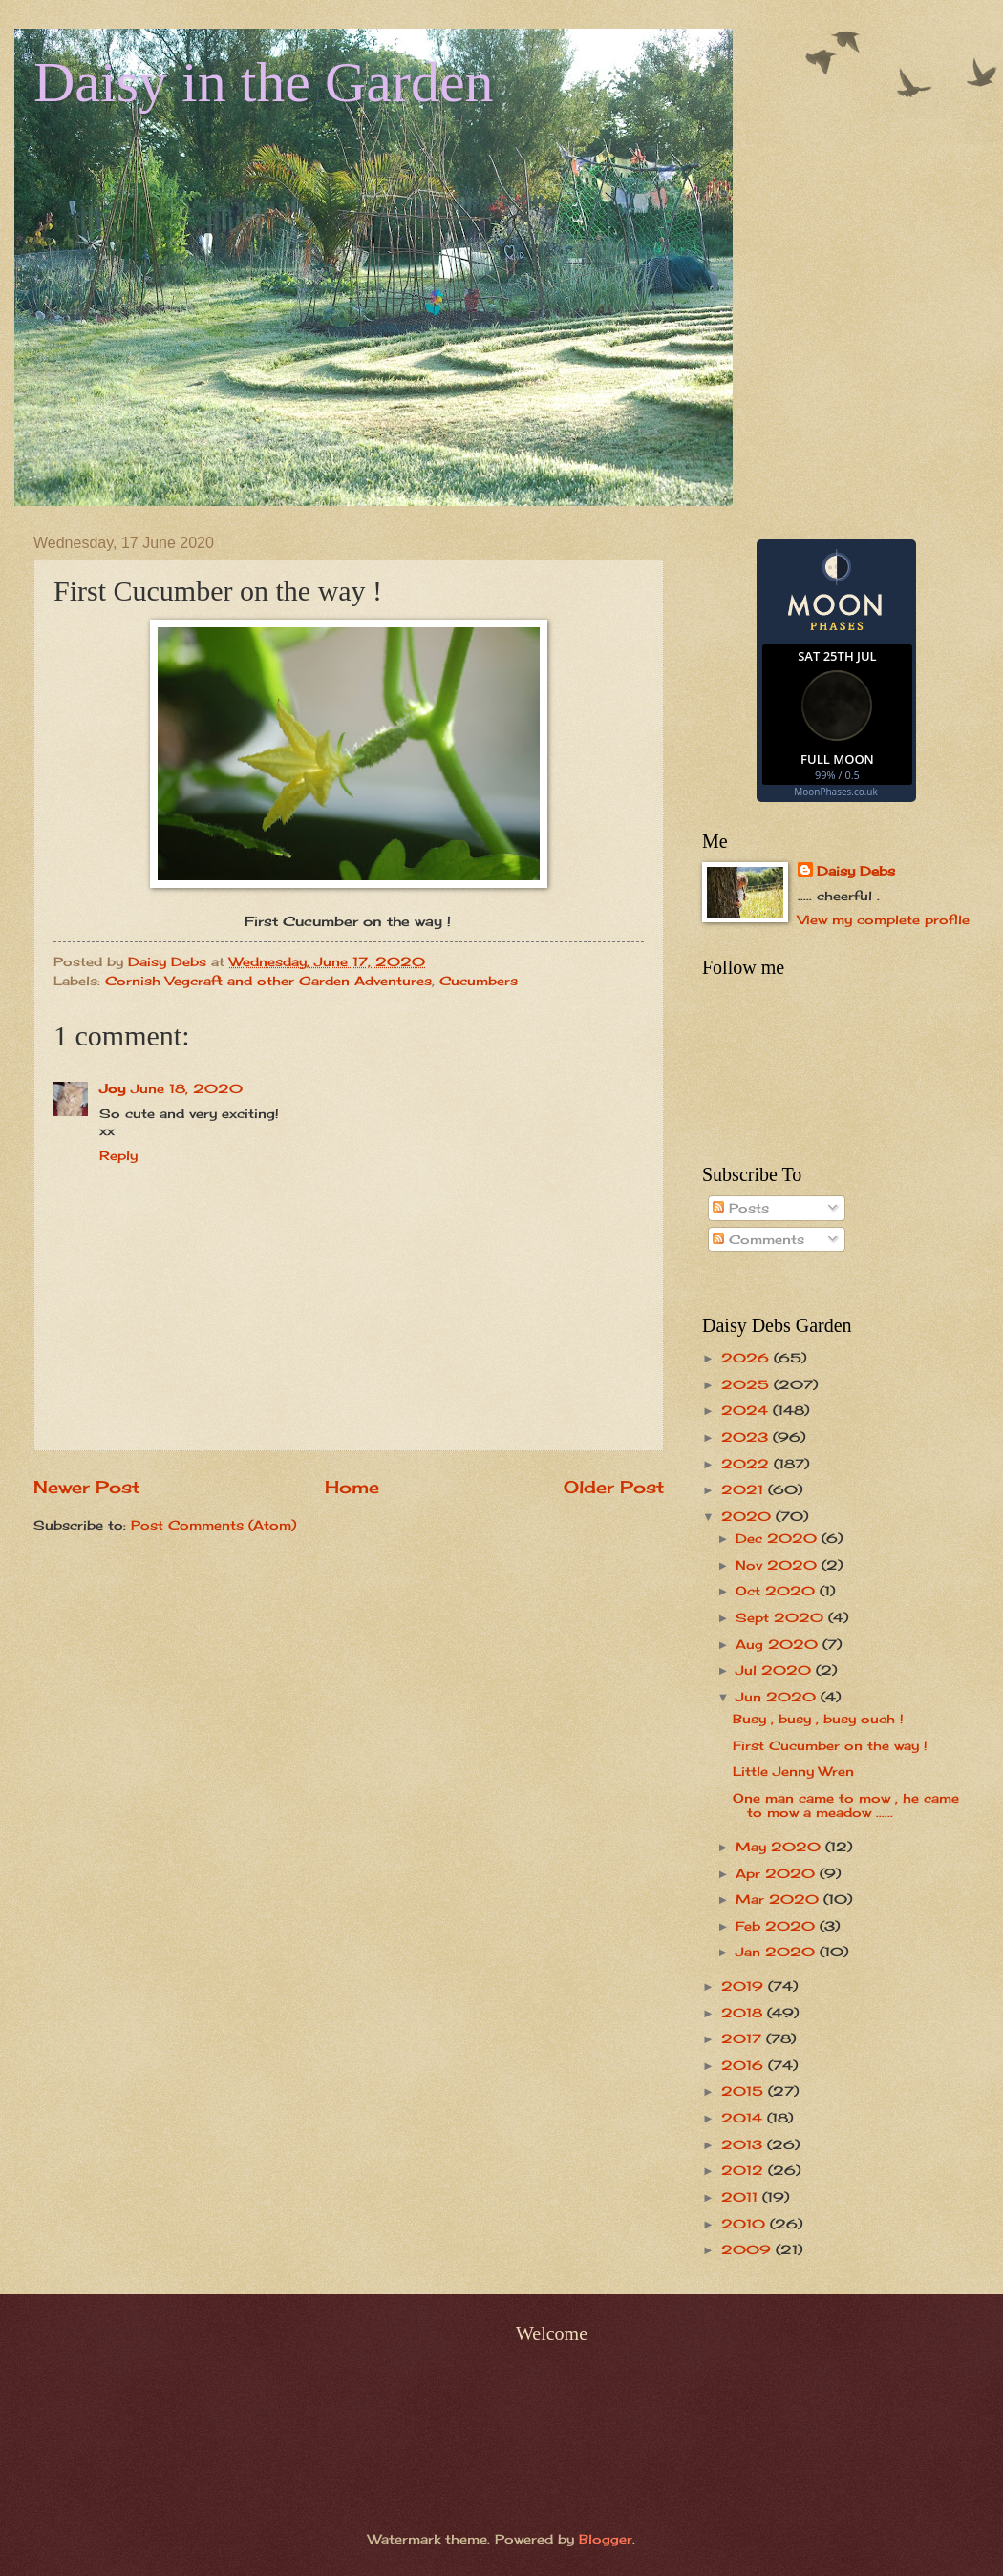 Image resolution: width=1003 pixels, height=2576 pixels. What do you see at coordinates (776, 1670) in the screenshot?
I see `Jul 2020` at bounding box center [776, 1670].